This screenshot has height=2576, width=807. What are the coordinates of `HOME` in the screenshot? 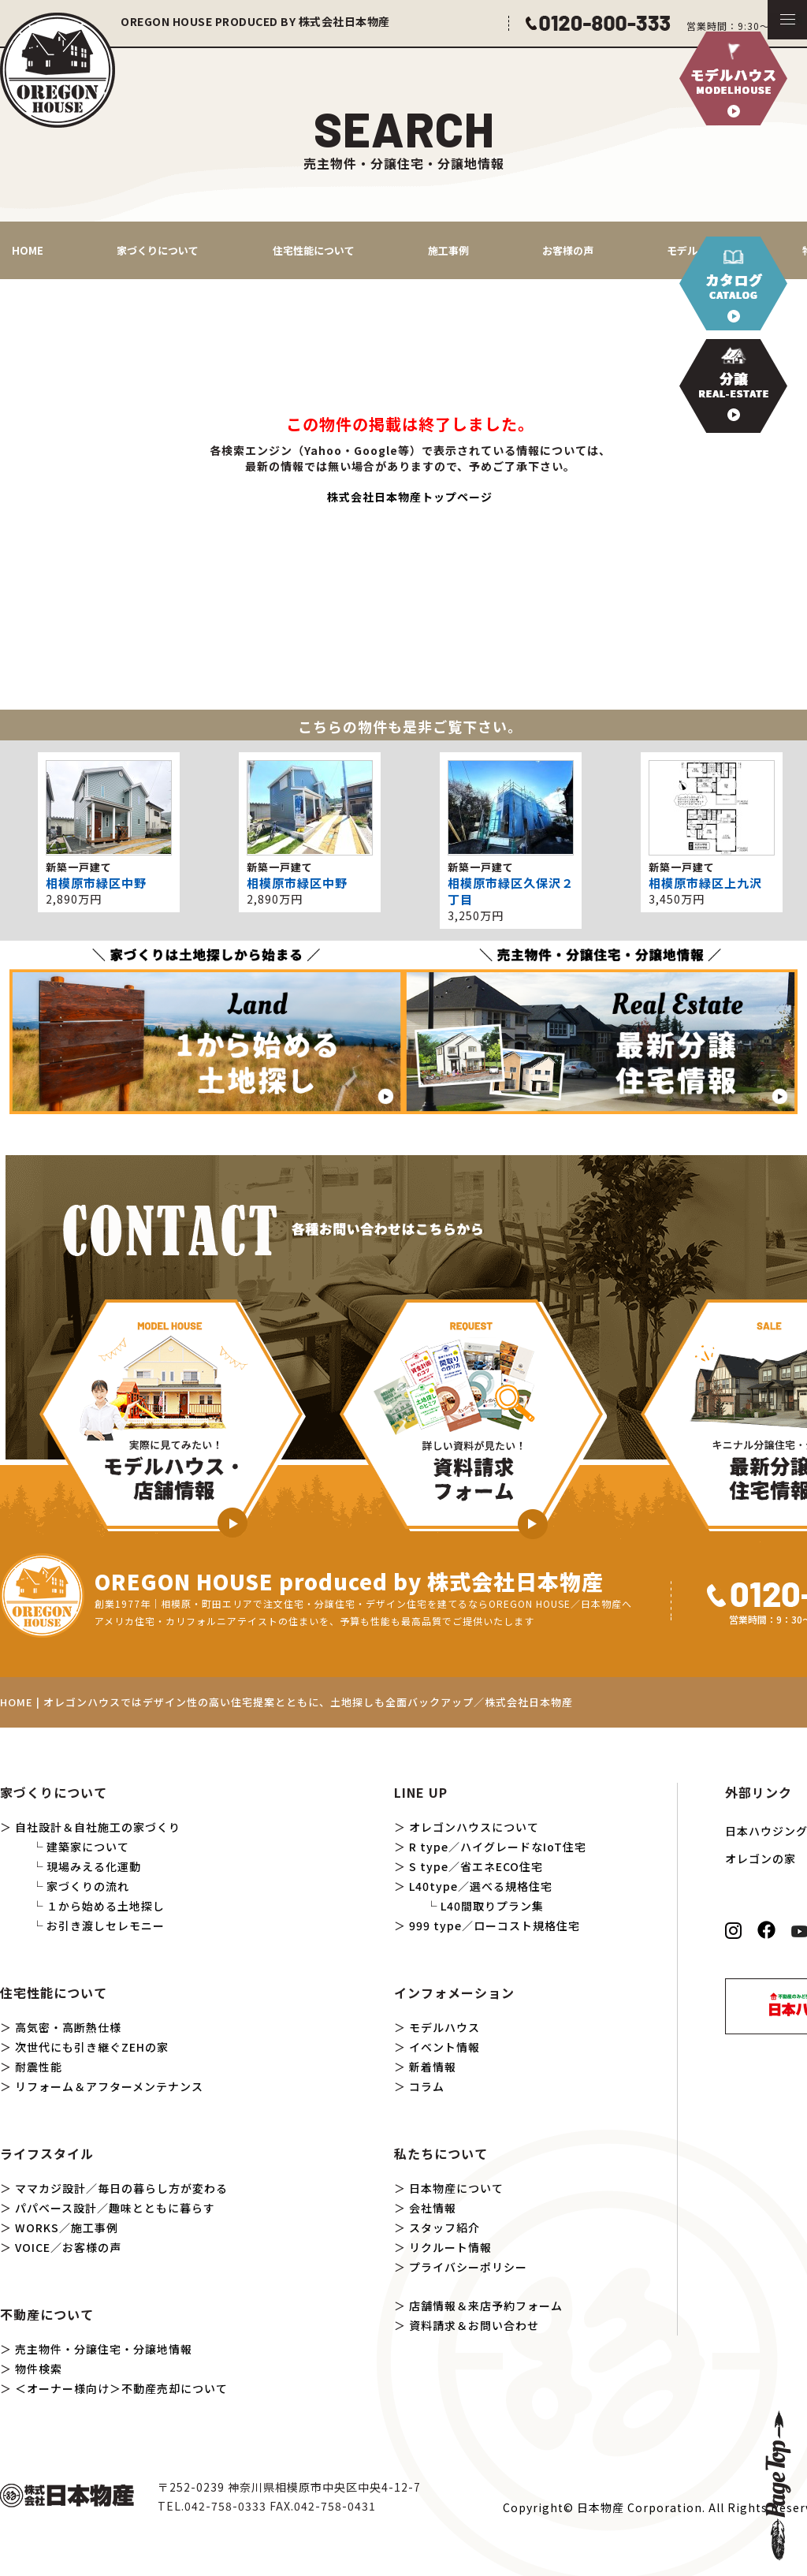 It's located at (27, 250).